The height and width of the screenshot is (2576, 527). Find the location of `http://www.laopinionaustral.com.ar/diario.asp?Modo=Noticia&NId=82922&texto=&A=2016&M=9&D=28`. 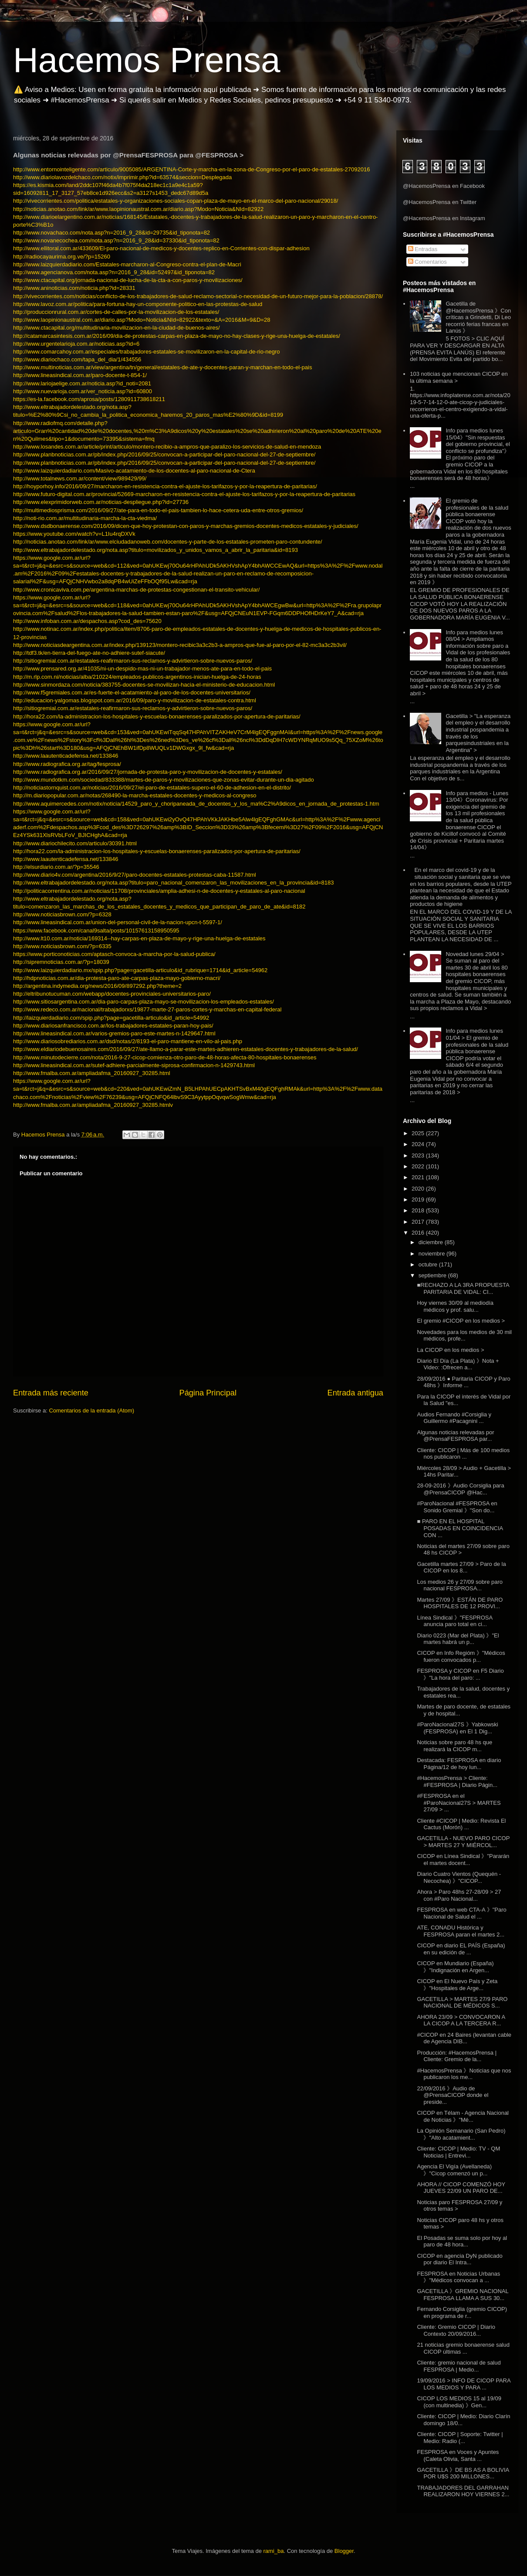

http://www.laopinionaustral.com.ar/diario.asp?Modo=Noticia&NId=82922&texto=&A=2016&M=9&D=28 is located at coordinates (141, 319).